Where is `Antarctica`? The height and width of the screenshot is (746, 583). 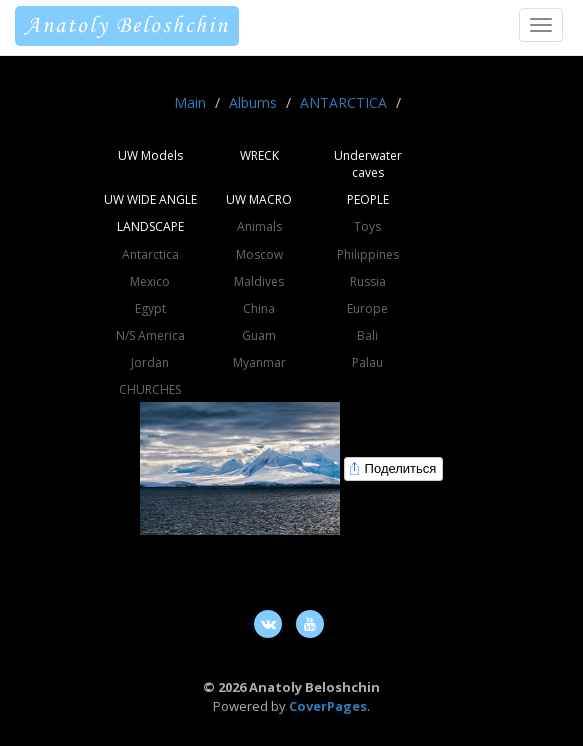 Antarctica is located at coordinates (150, 254).